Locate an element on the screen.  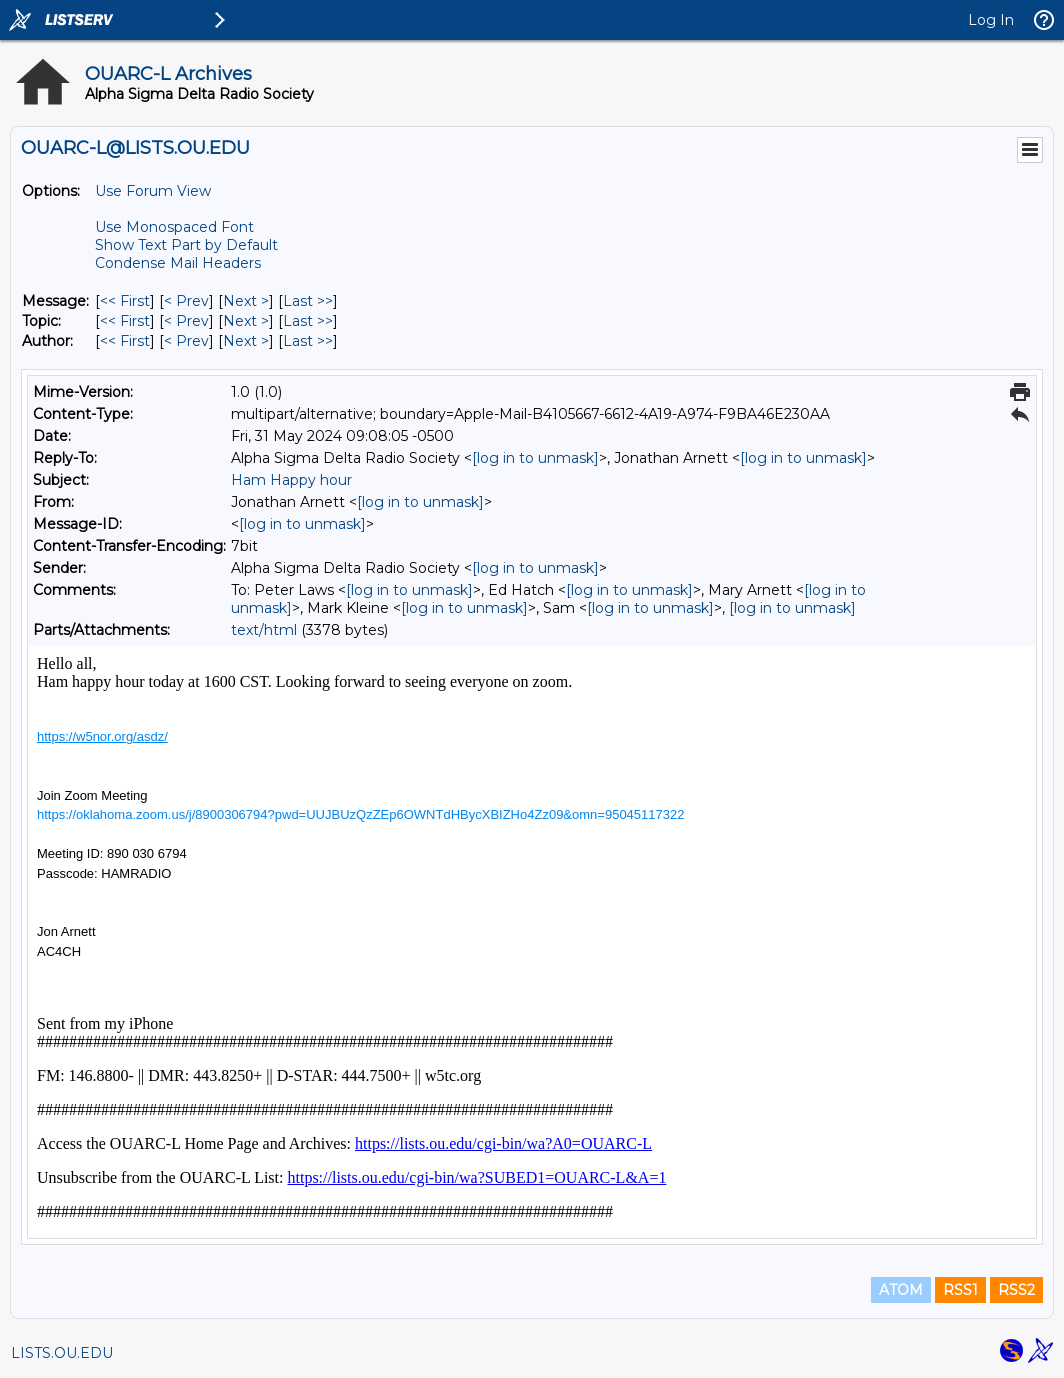
Last >> [Last Message By Author] is located at coordinates (308, 341).